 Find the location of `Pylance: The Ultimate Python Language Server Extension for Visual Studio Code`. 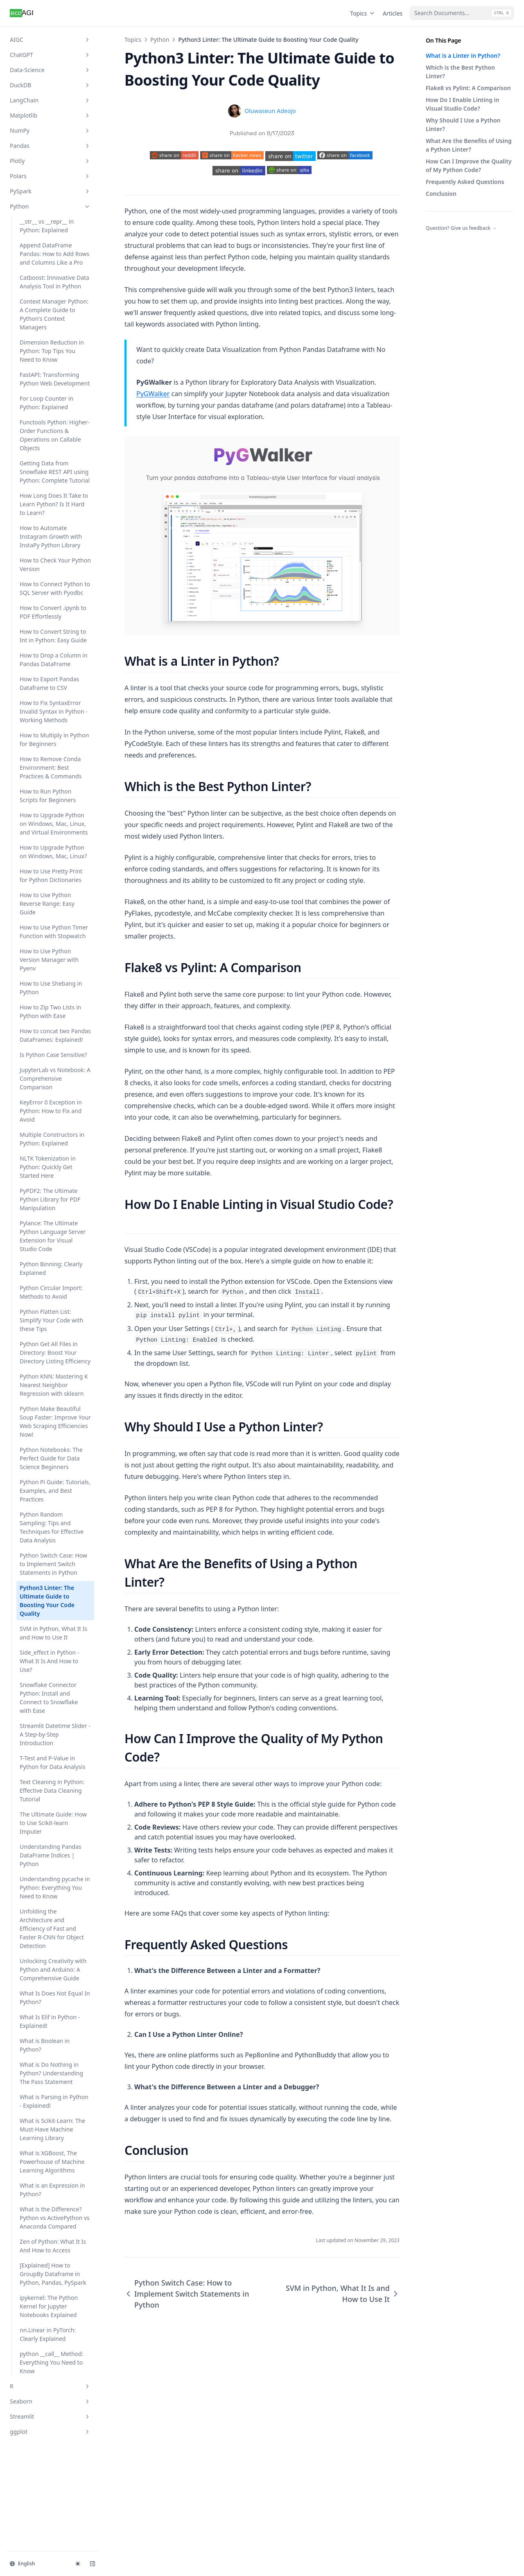

Pylance: The Ultimate Python Language Server Extension for Visual Studio Code is located at coordinates (53, 1236).